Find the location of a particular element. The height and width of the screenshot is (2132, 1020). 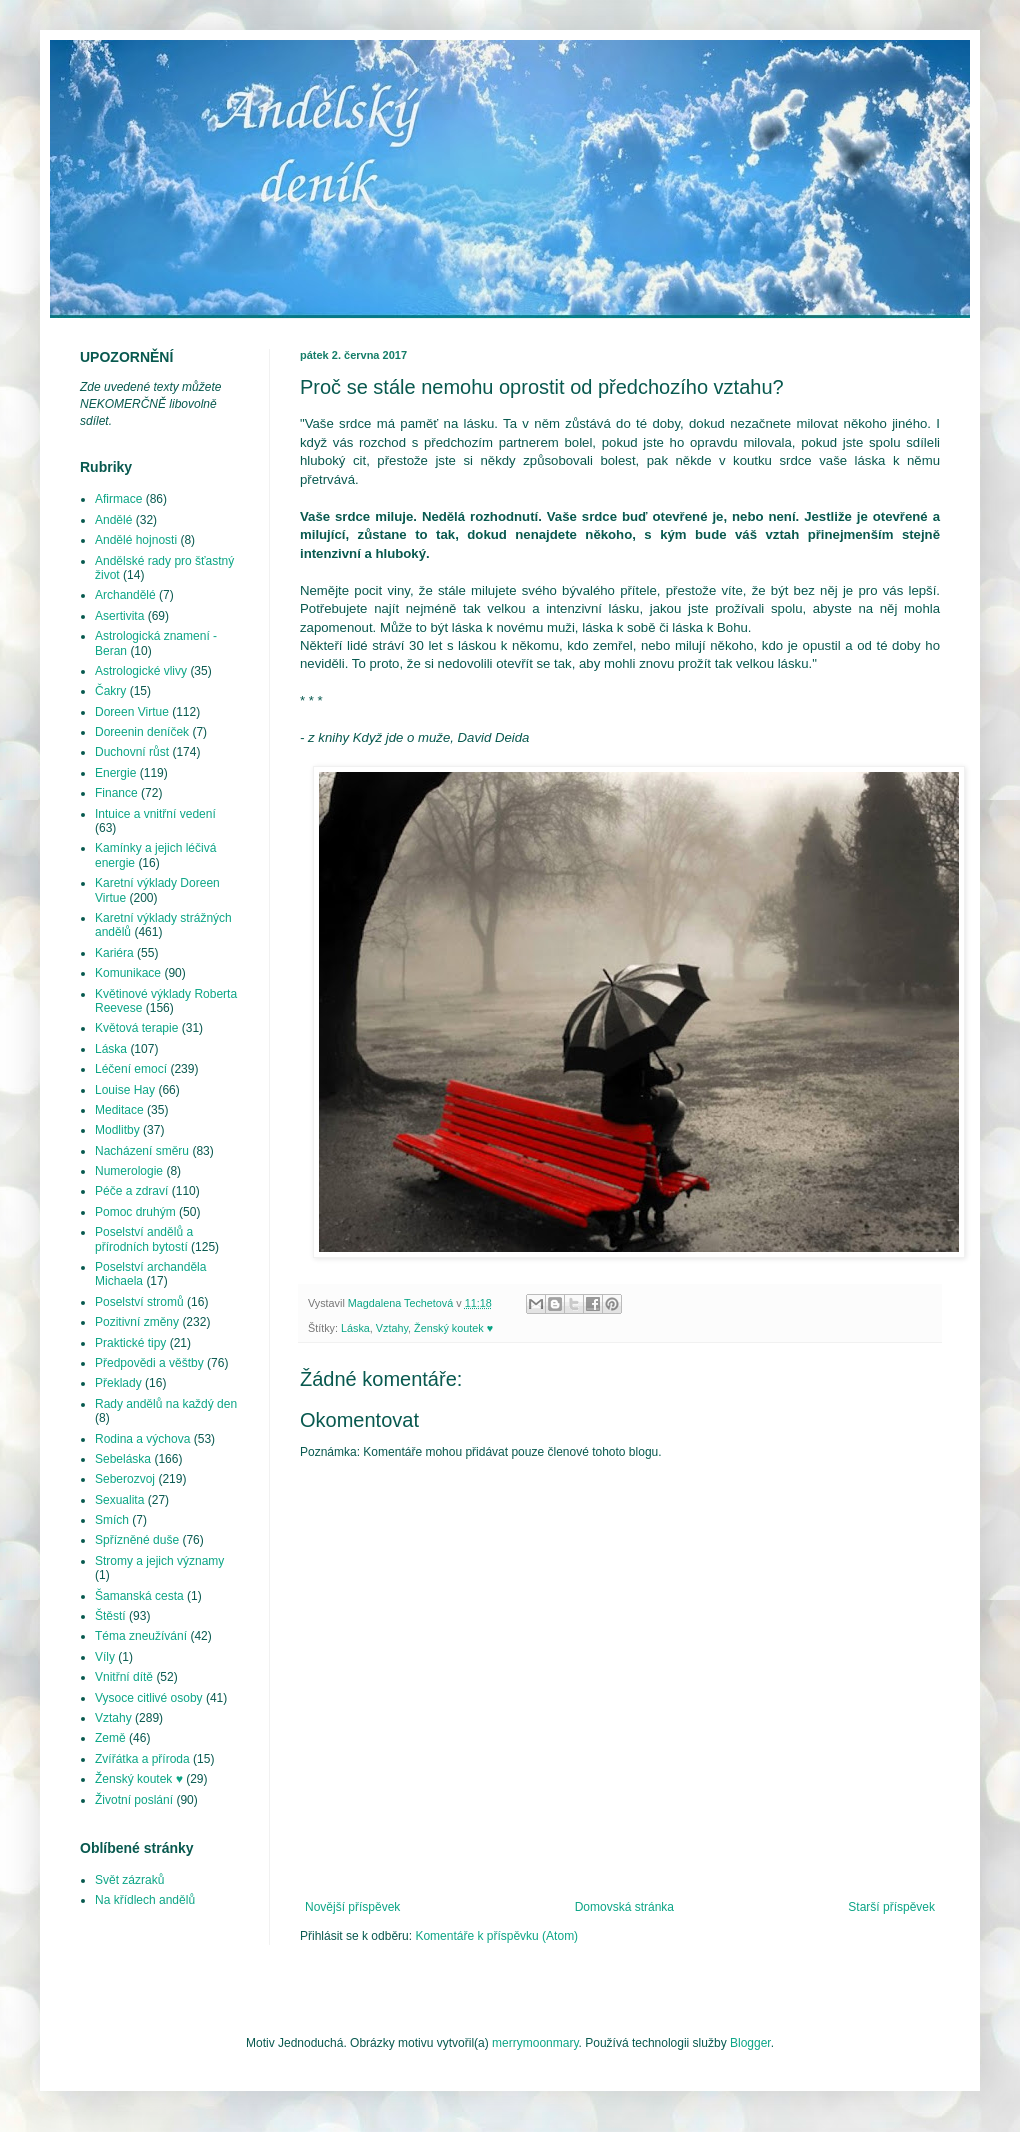

Pomoc druhým is located at coordinates (135, 1212).